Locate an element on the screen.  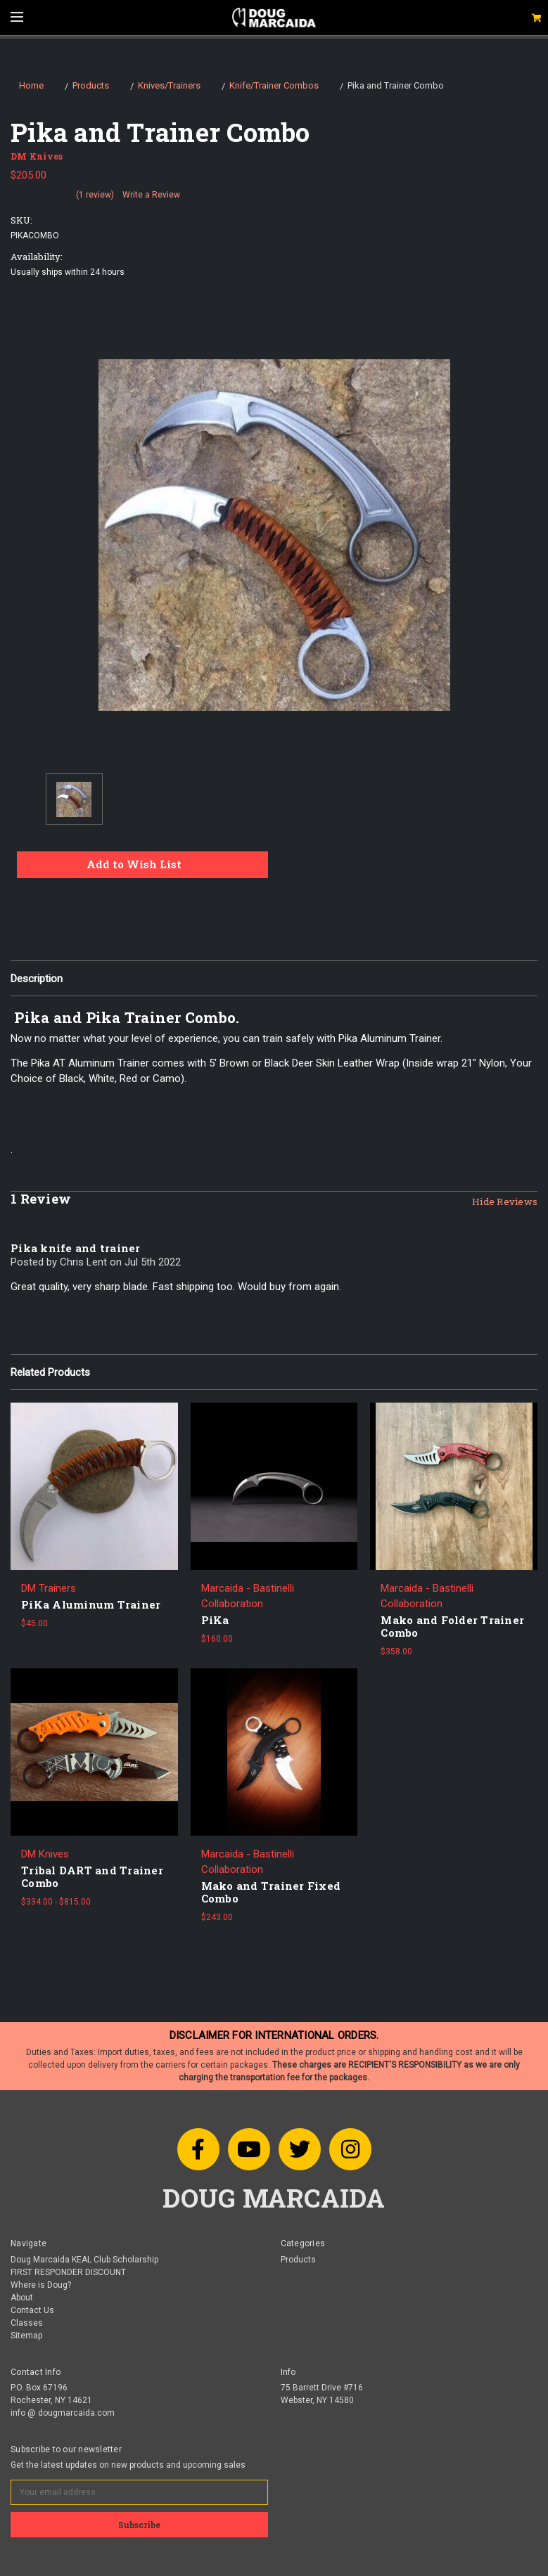
PiKa is located at coordinates (215, 1620).